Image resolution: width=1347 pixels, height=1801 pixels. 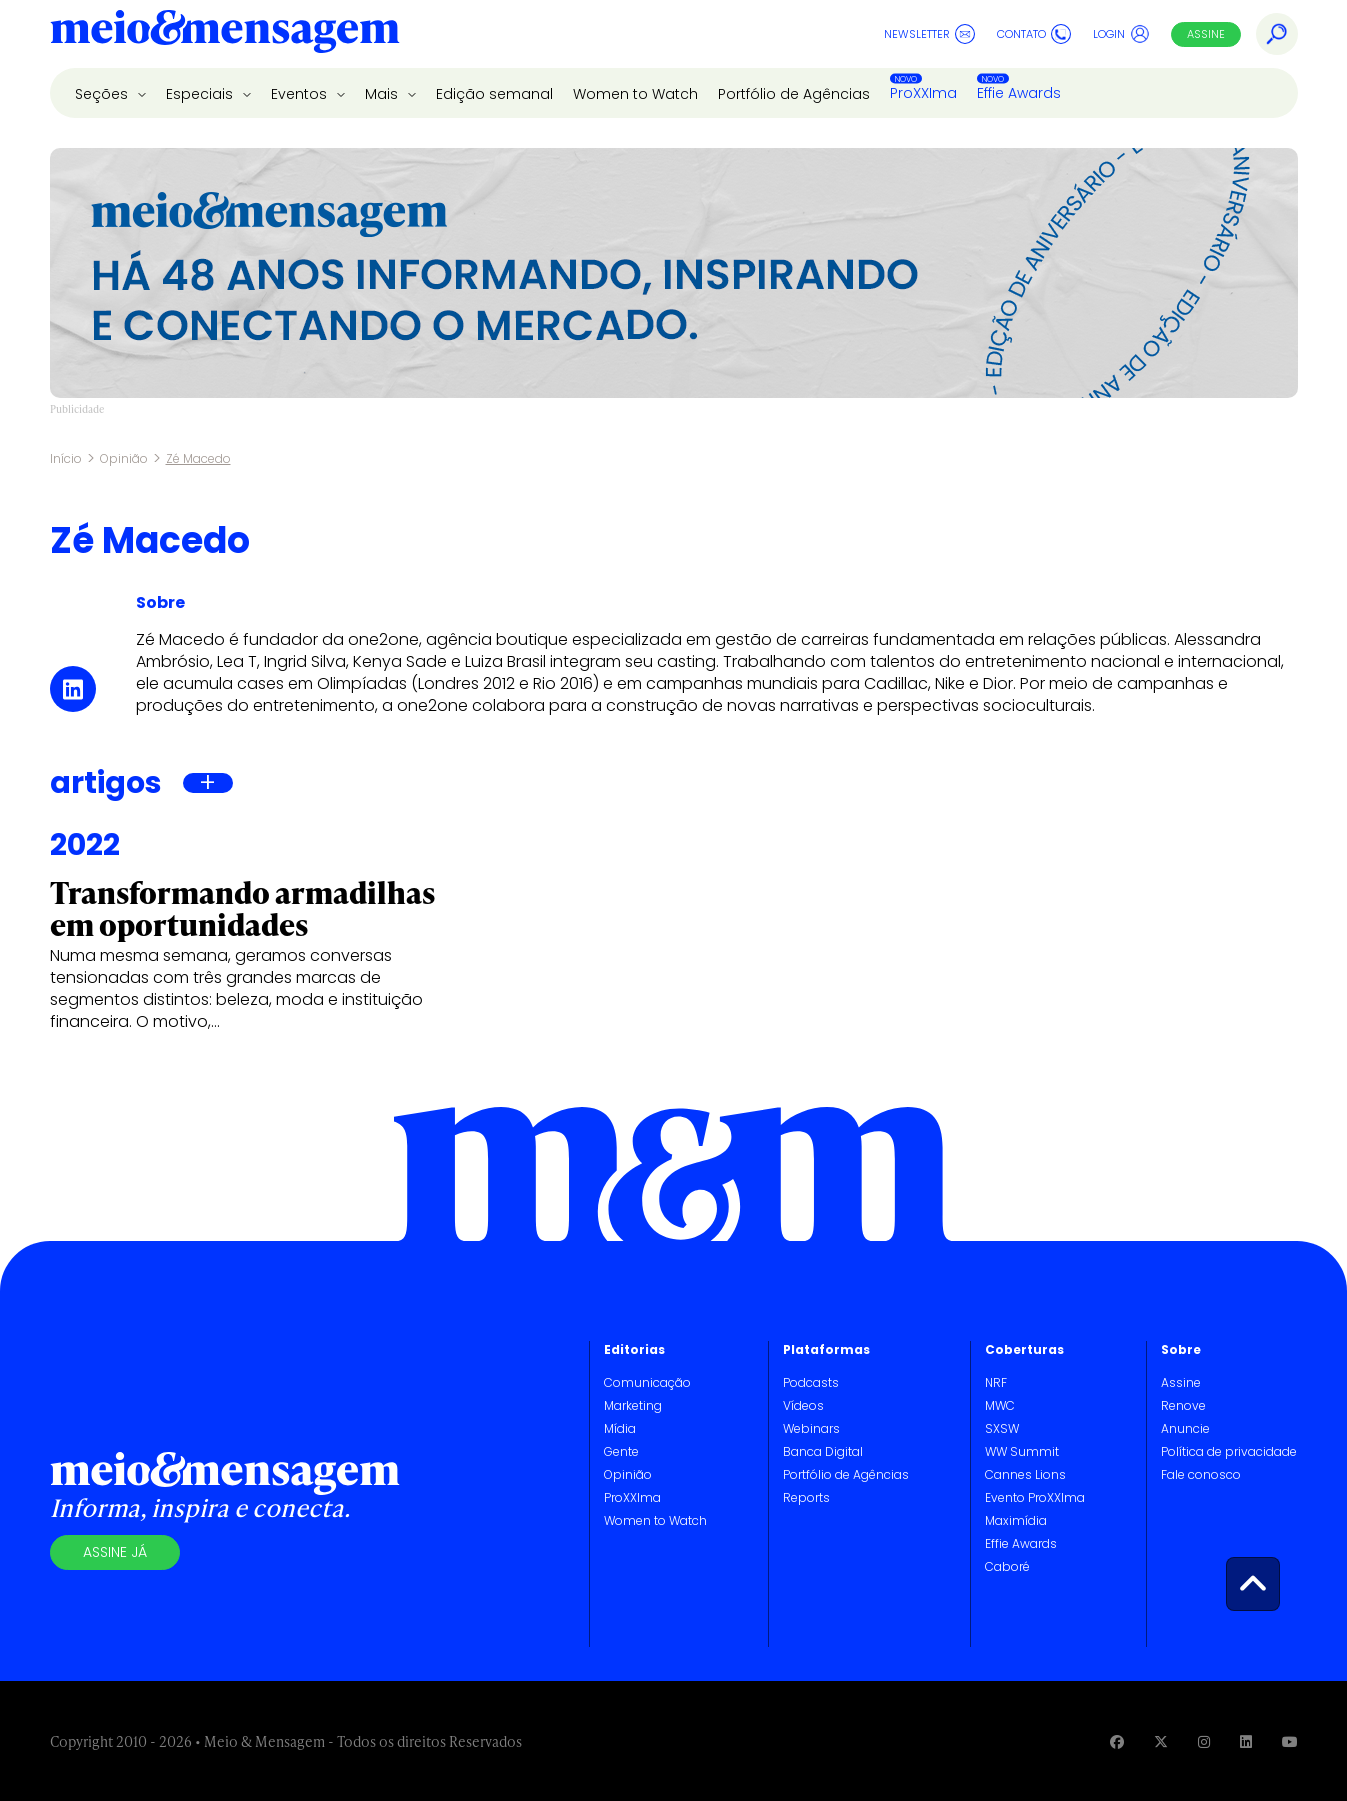 What do you see at coordinates (103, 94) in the screenshot?
I see `Seções` at bounding box center [103, 94].